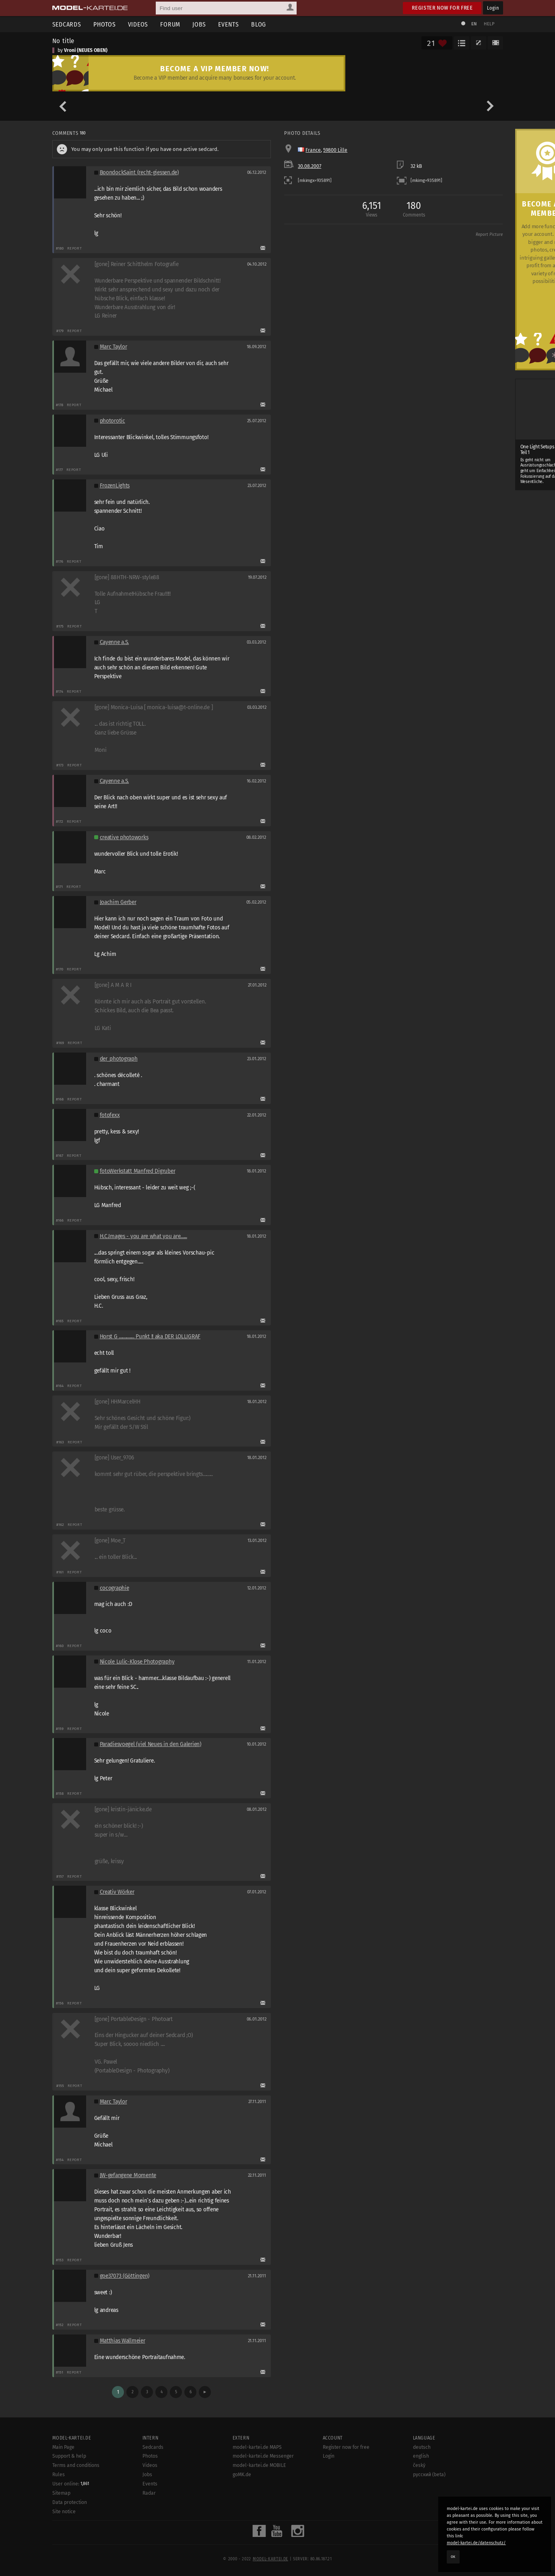 This screenshot has width=555, height=2576. I want to click on creative photoworks, so click(124, 837).